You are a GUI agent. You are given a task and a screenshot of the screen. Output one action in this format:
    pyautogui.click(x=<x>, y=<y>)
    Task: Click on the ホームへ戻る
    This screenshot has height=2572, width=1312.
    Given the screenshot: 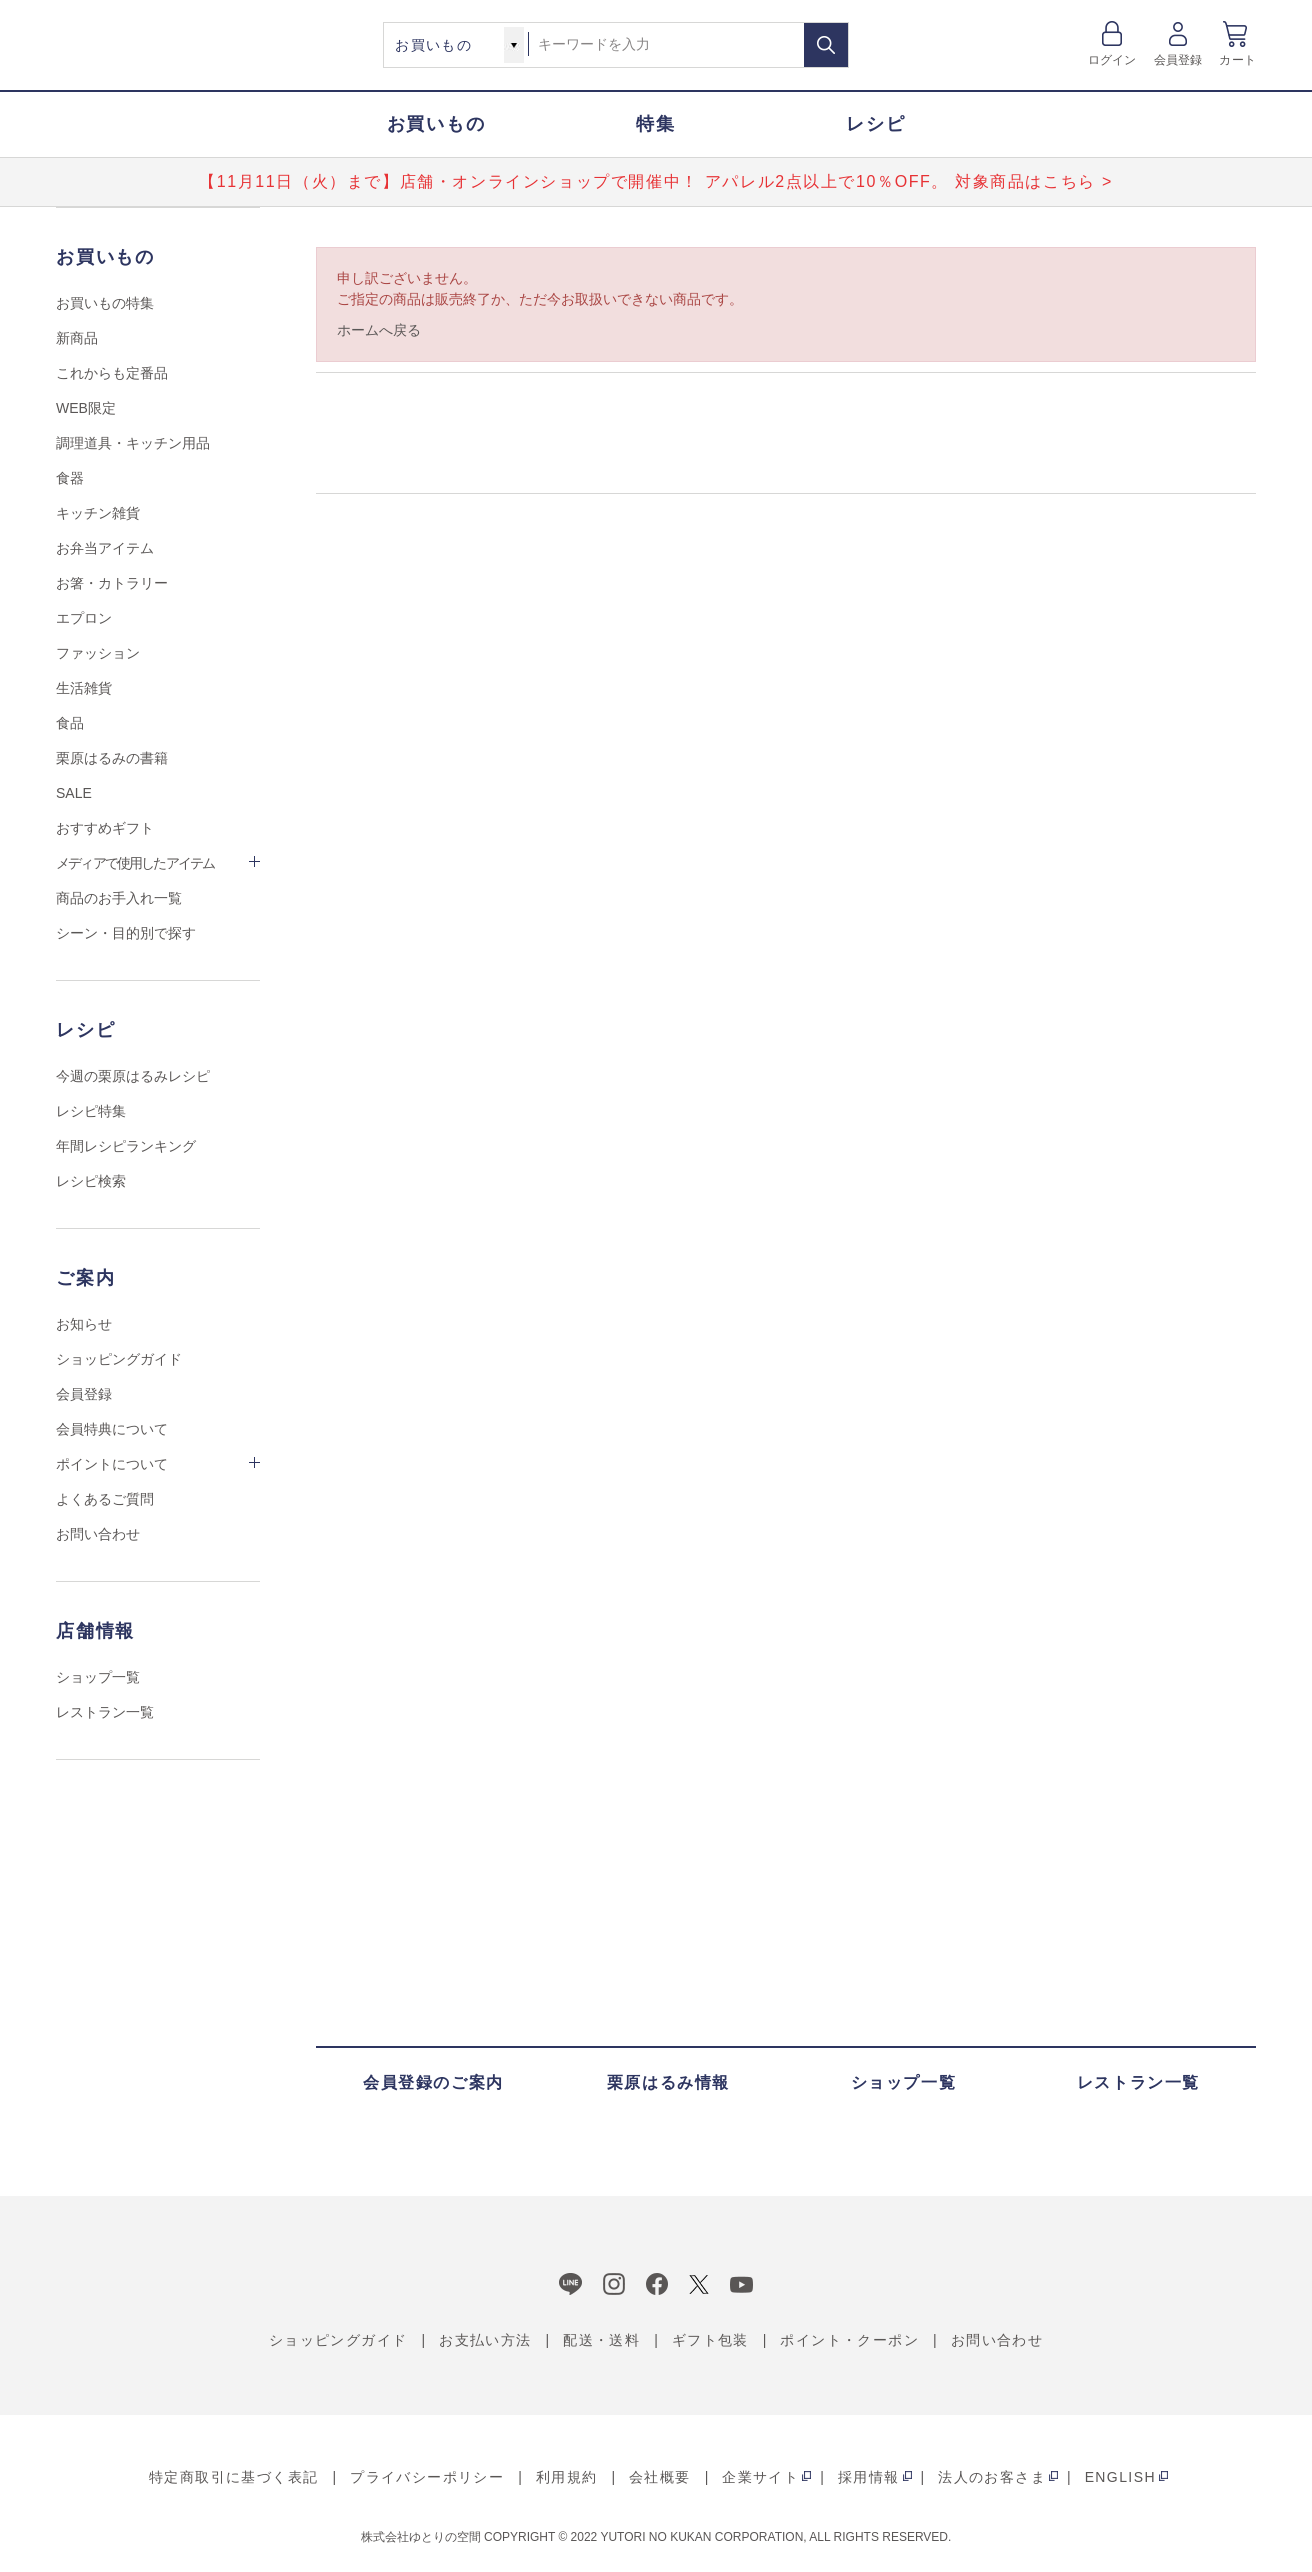 What is the action you would take?
    pyautogui.click(x=379, y=330)
    